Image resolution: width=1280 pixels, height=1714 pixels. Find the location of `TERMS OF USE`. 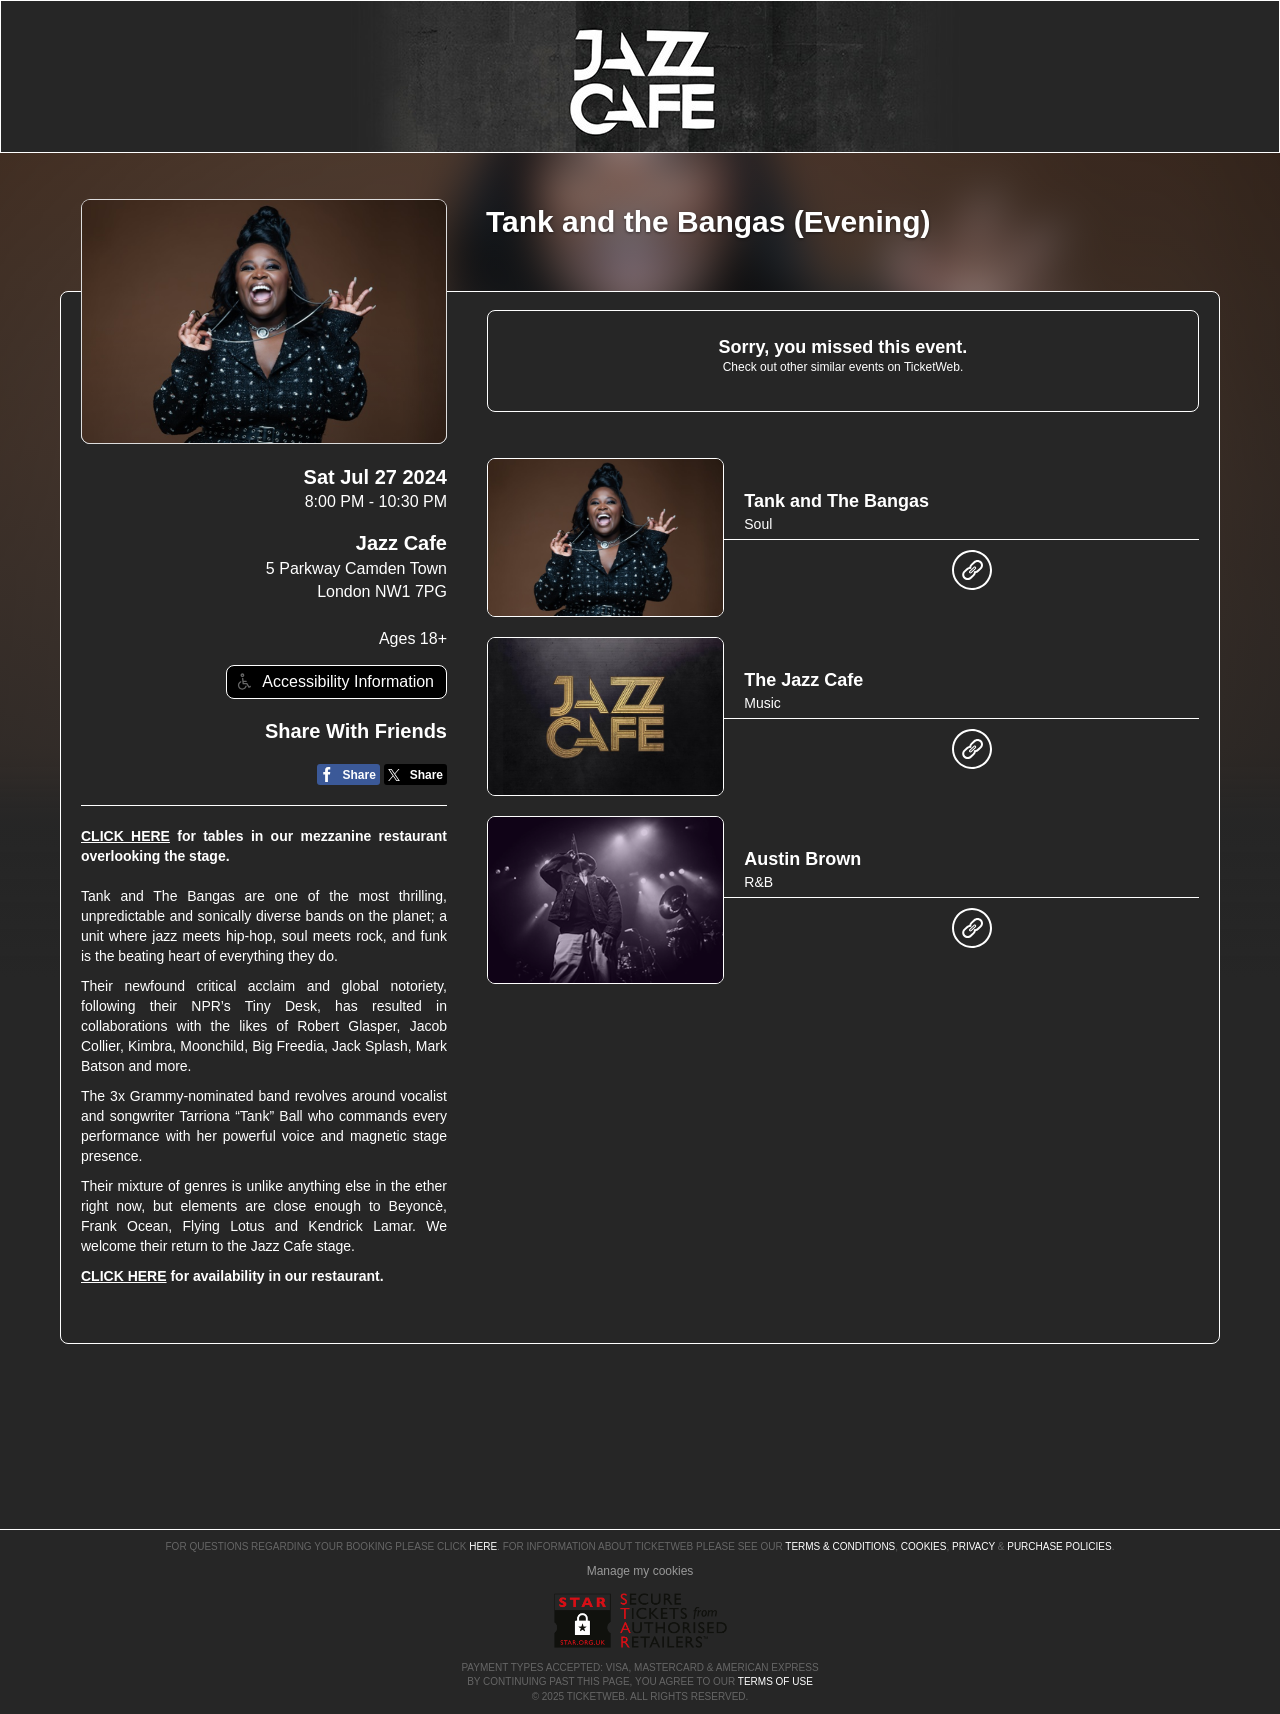

TERMS OF USE is located at coordinates (775, 1681).